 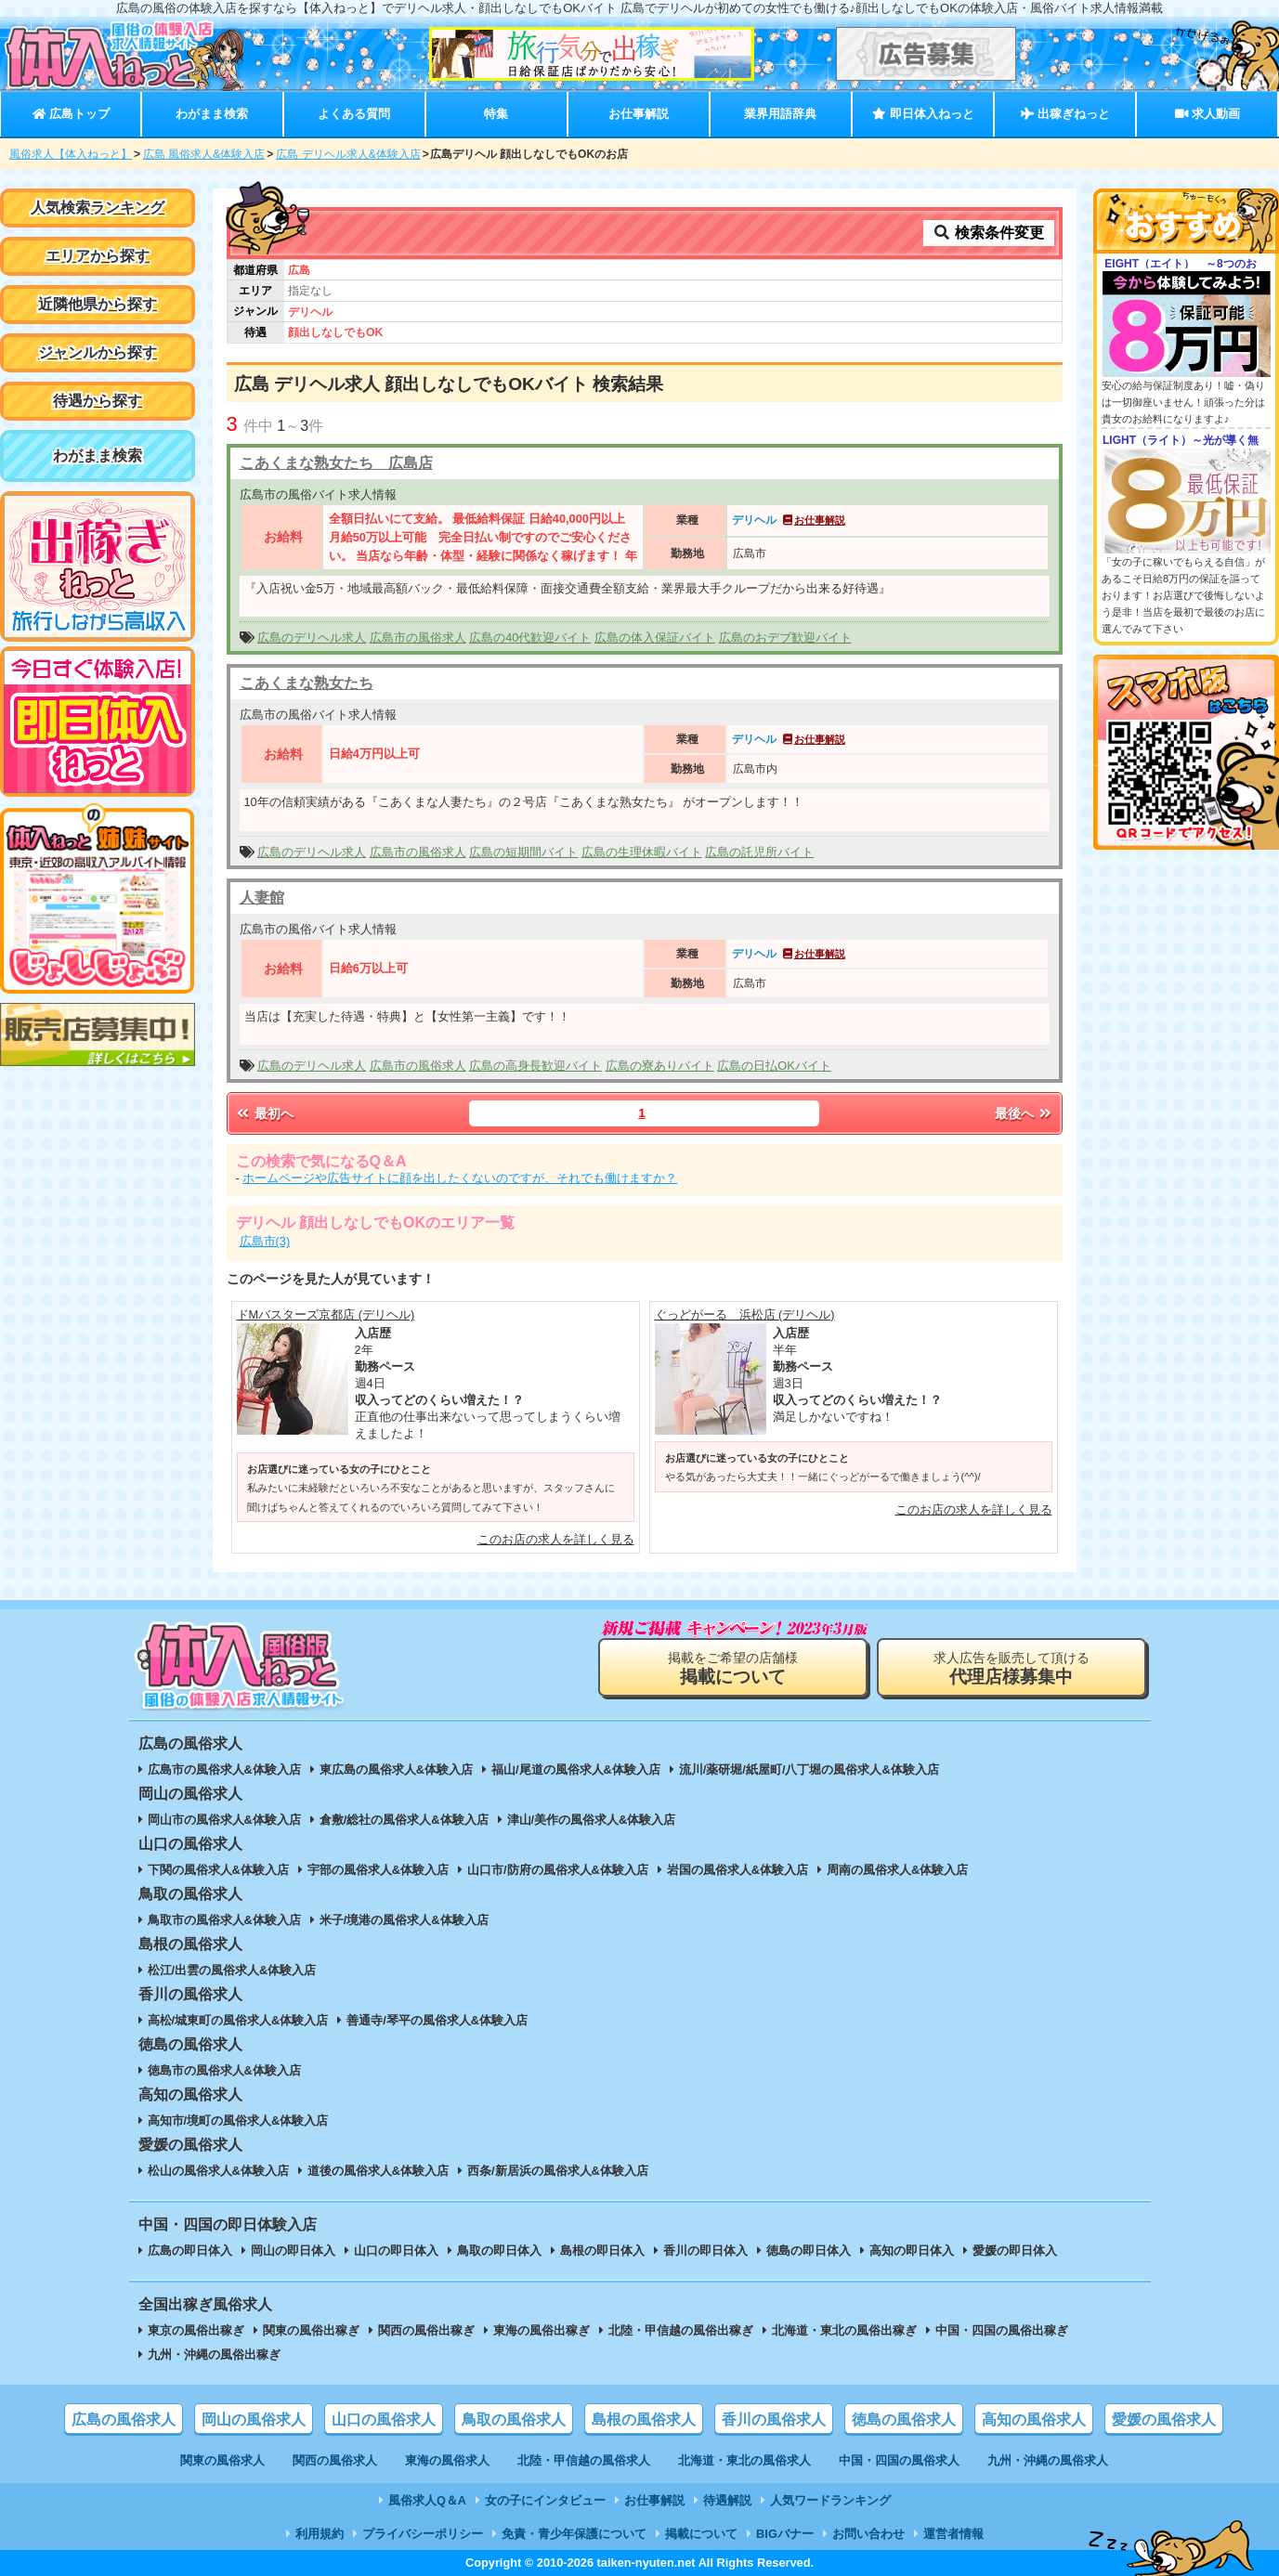 I want to click on 高知の風俗求人, so click(x=1034, y=2419).